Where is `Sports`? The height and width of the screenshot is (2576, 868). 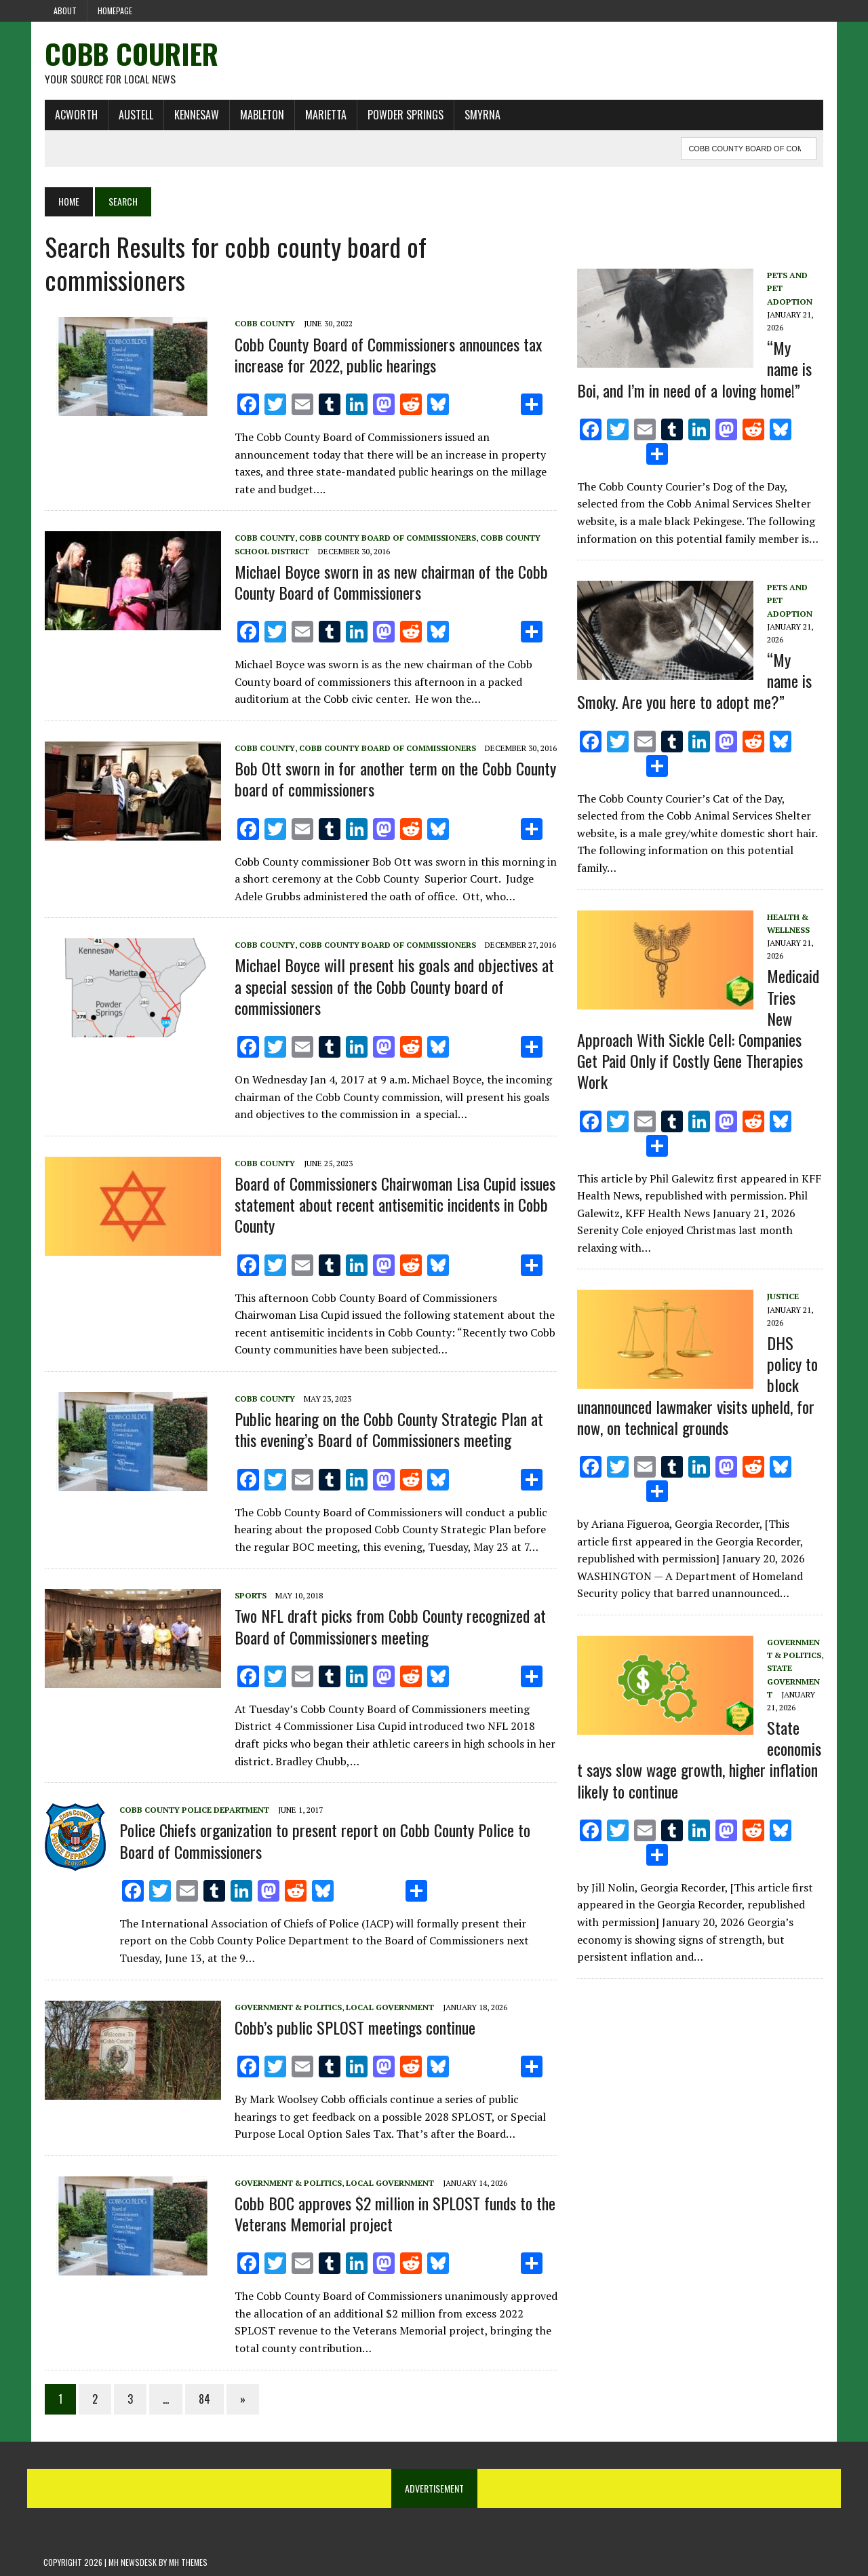 Sports is located at coordinates (249, 1596).